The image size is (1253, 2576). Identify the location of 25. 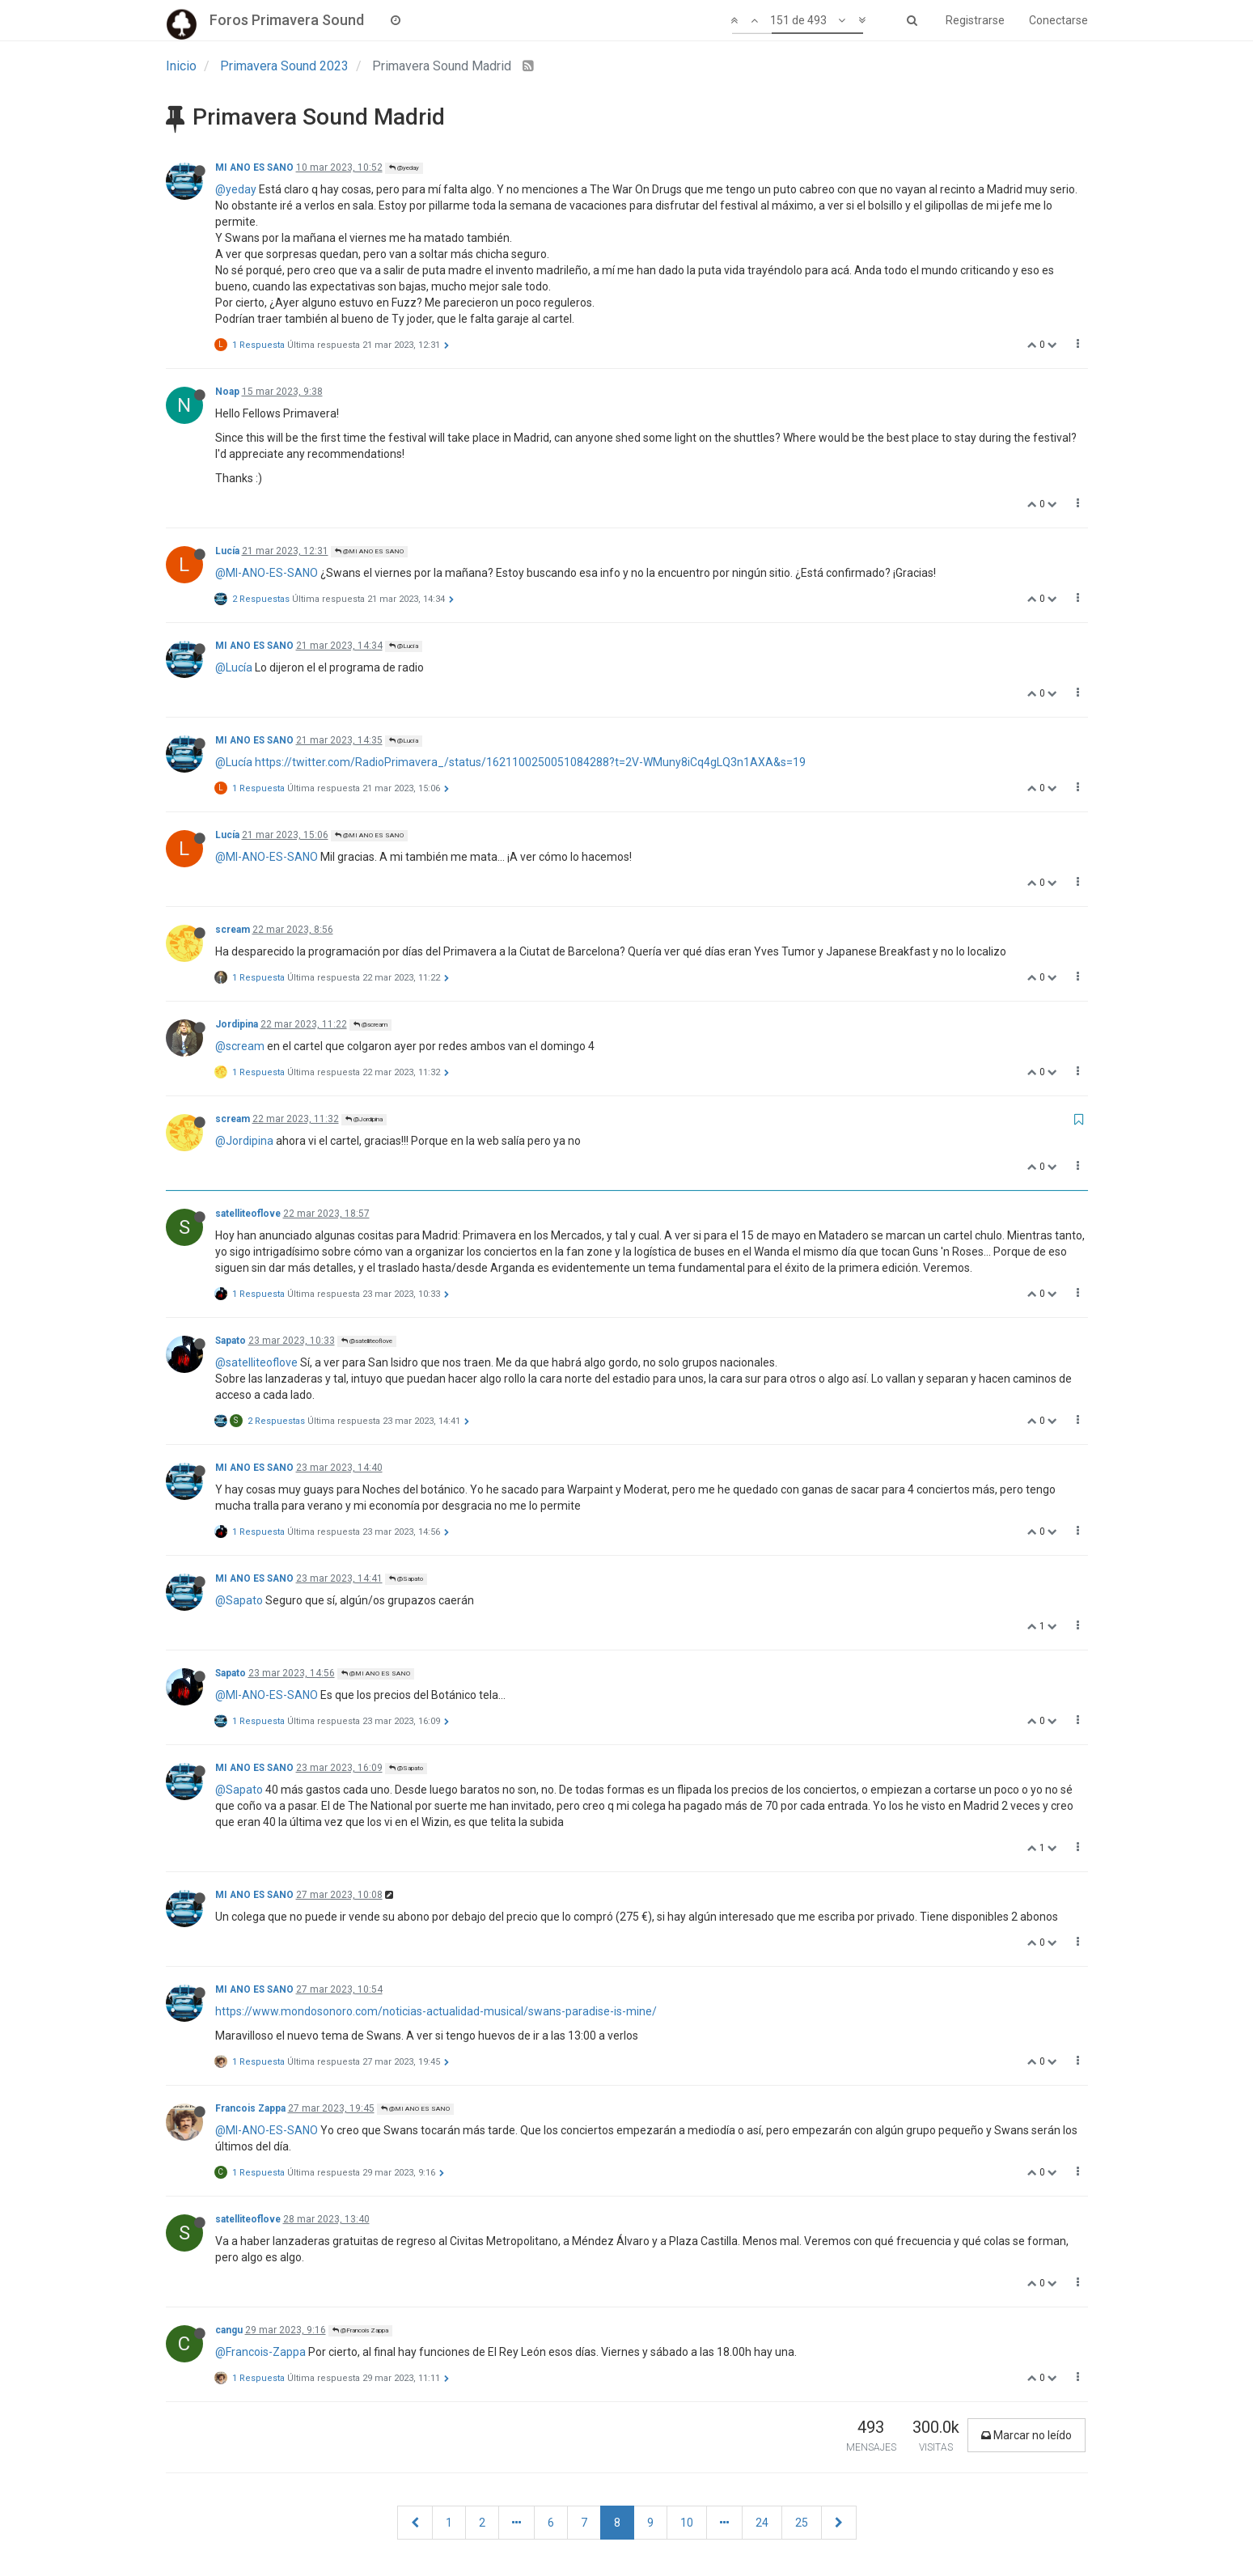
(801, 2522).